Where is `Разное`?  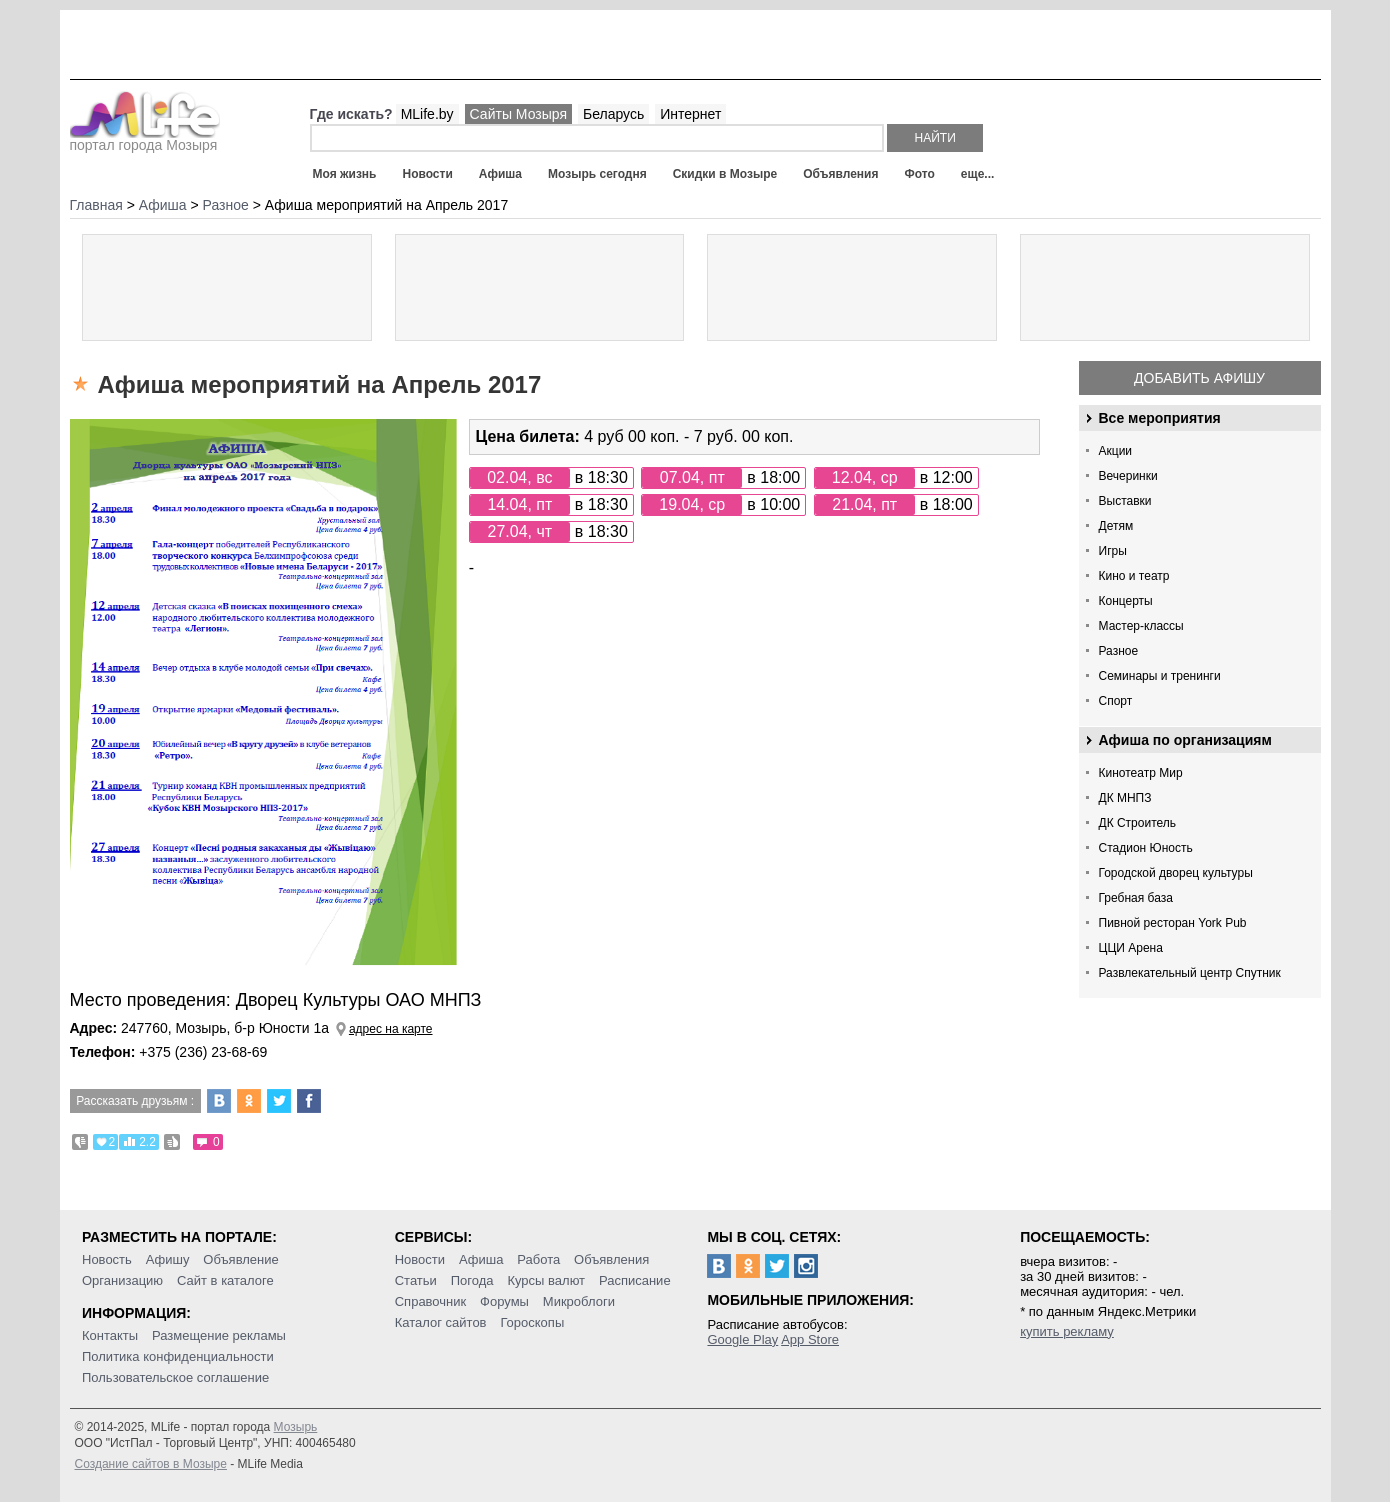 Разное is located at coordinates (1119, 651).